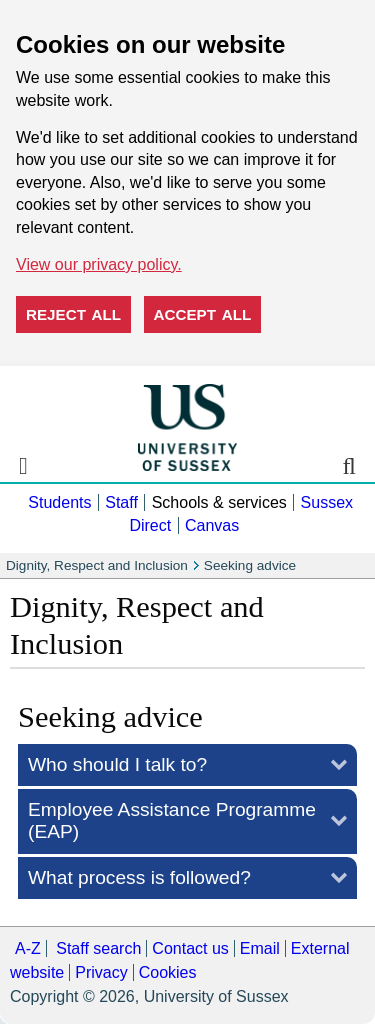 The height and width of the screenshot is (1024, 375). I want to click on Cookies, so click(168, 972).